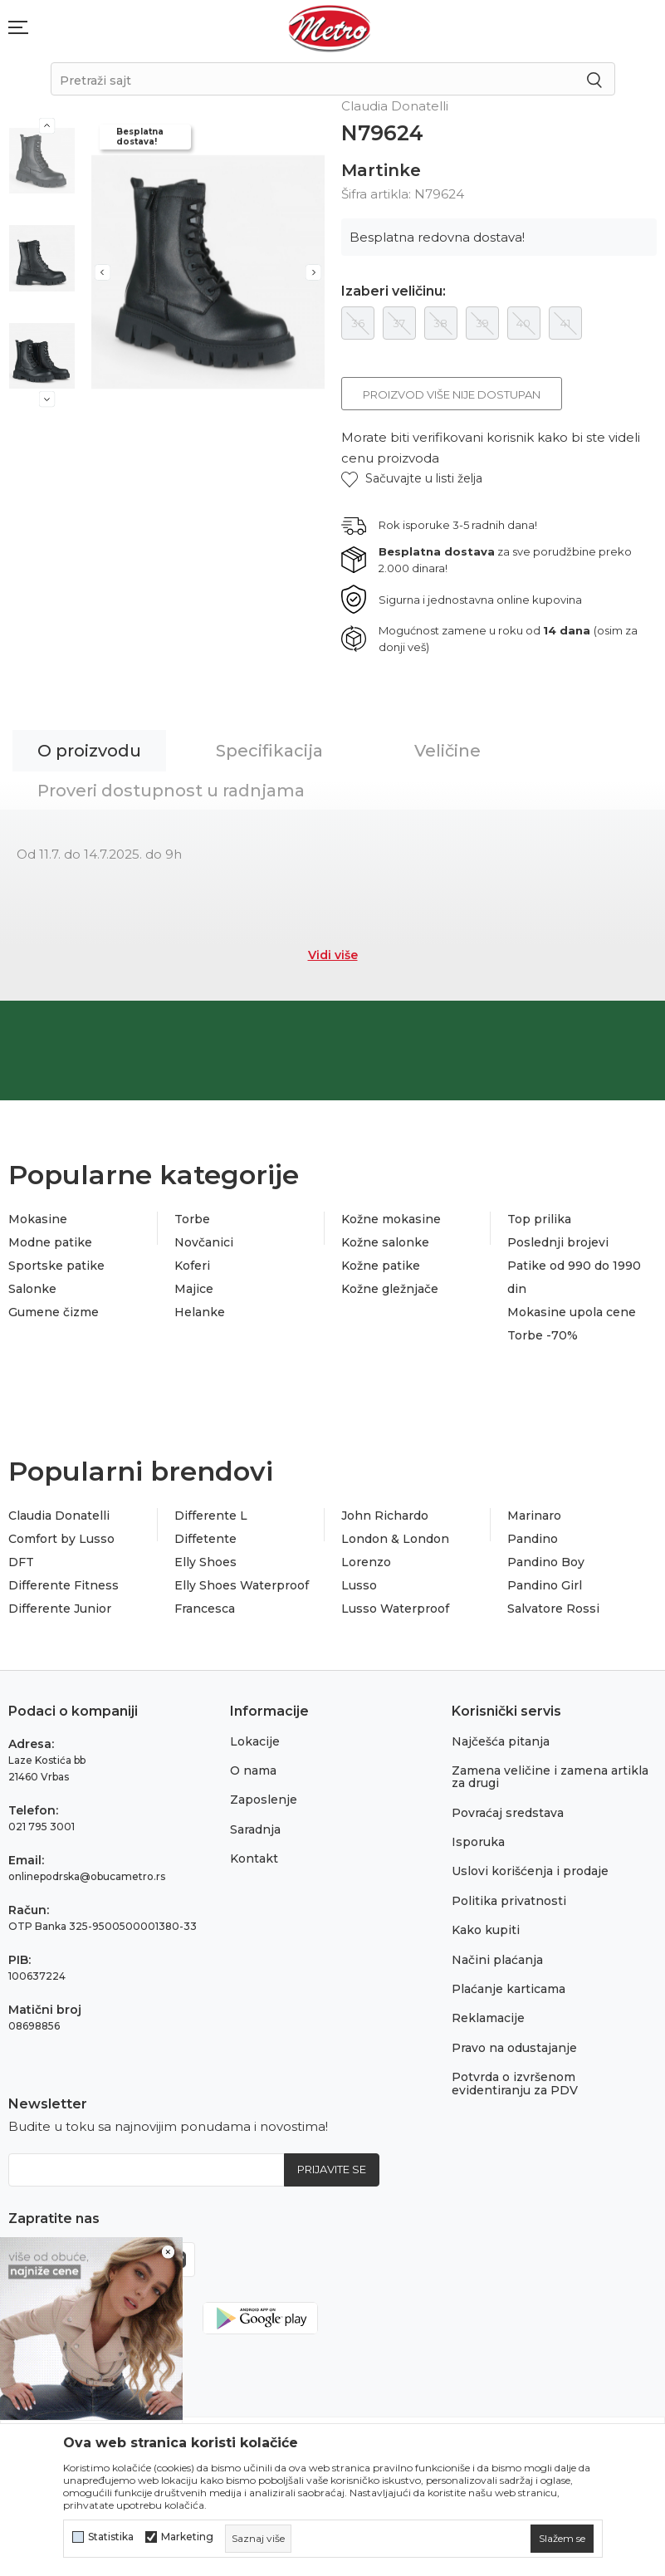  Describe the element at coordinates (86, 1876) in the screenshot. I see `onlinepodrska@obucametro.rs` at that location.